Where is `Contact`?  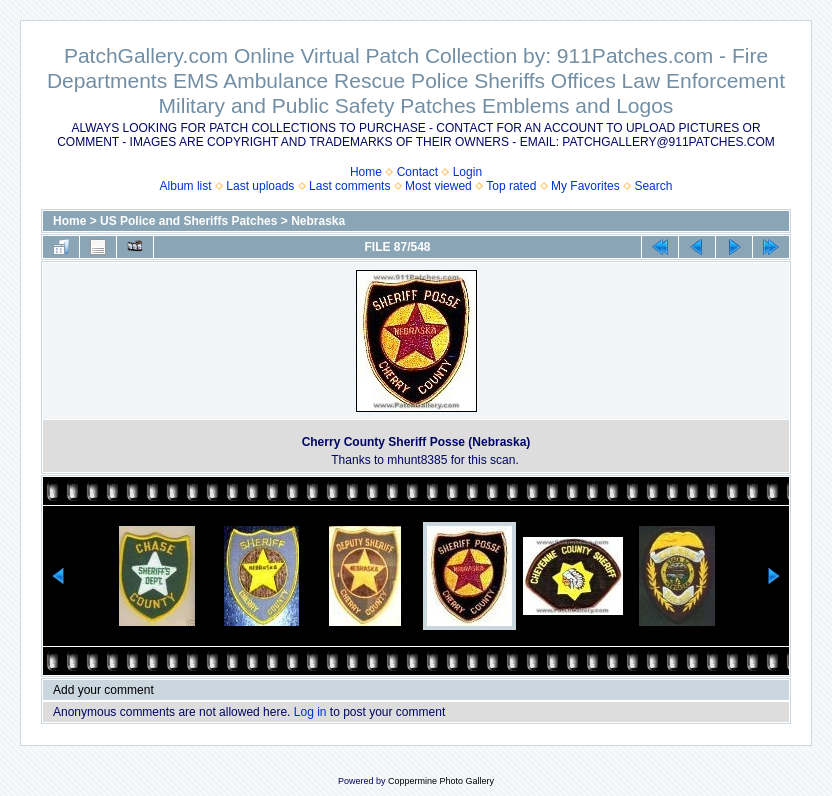 Contact is located at coordinates (417, 172).